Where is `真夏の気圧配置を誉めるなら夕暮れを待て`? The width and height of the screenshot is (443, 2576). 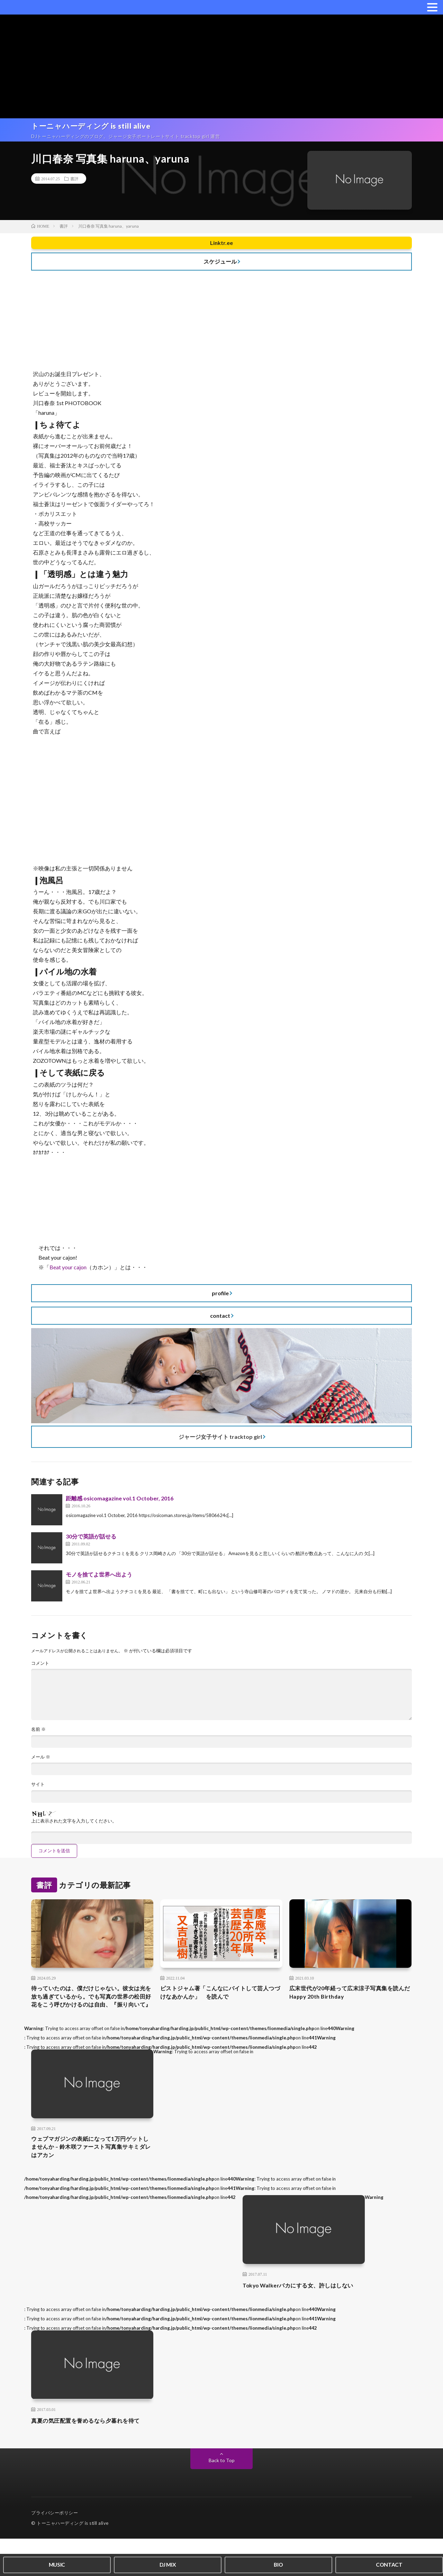 真夏の気圧配置を誉めるなら夕暮れを待て is located at coordinates (92, 2457).